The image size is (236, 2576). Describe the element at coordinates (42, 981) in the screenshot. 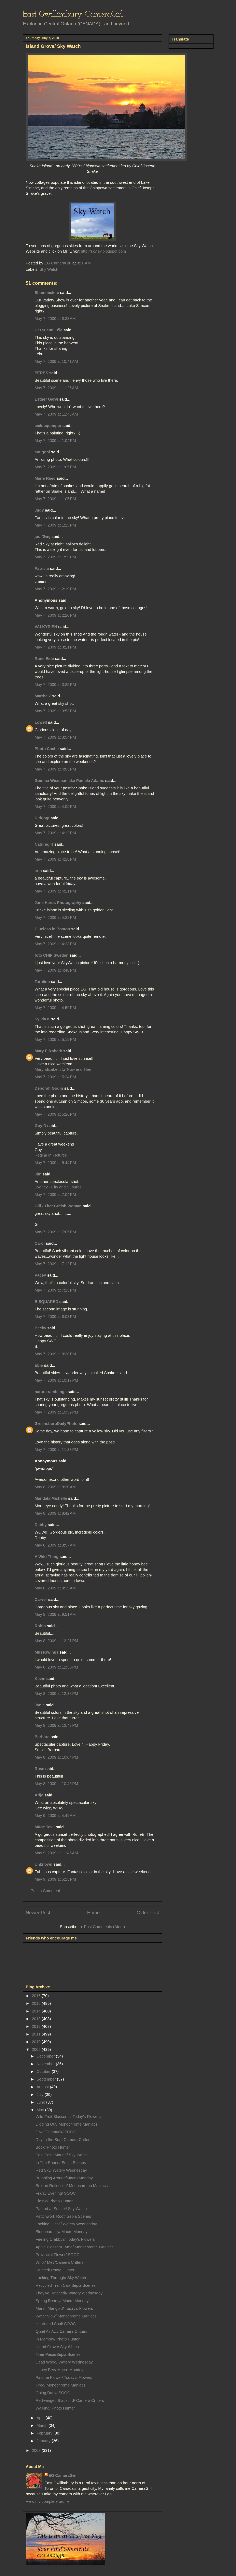

I see `Tarolino` at that location.